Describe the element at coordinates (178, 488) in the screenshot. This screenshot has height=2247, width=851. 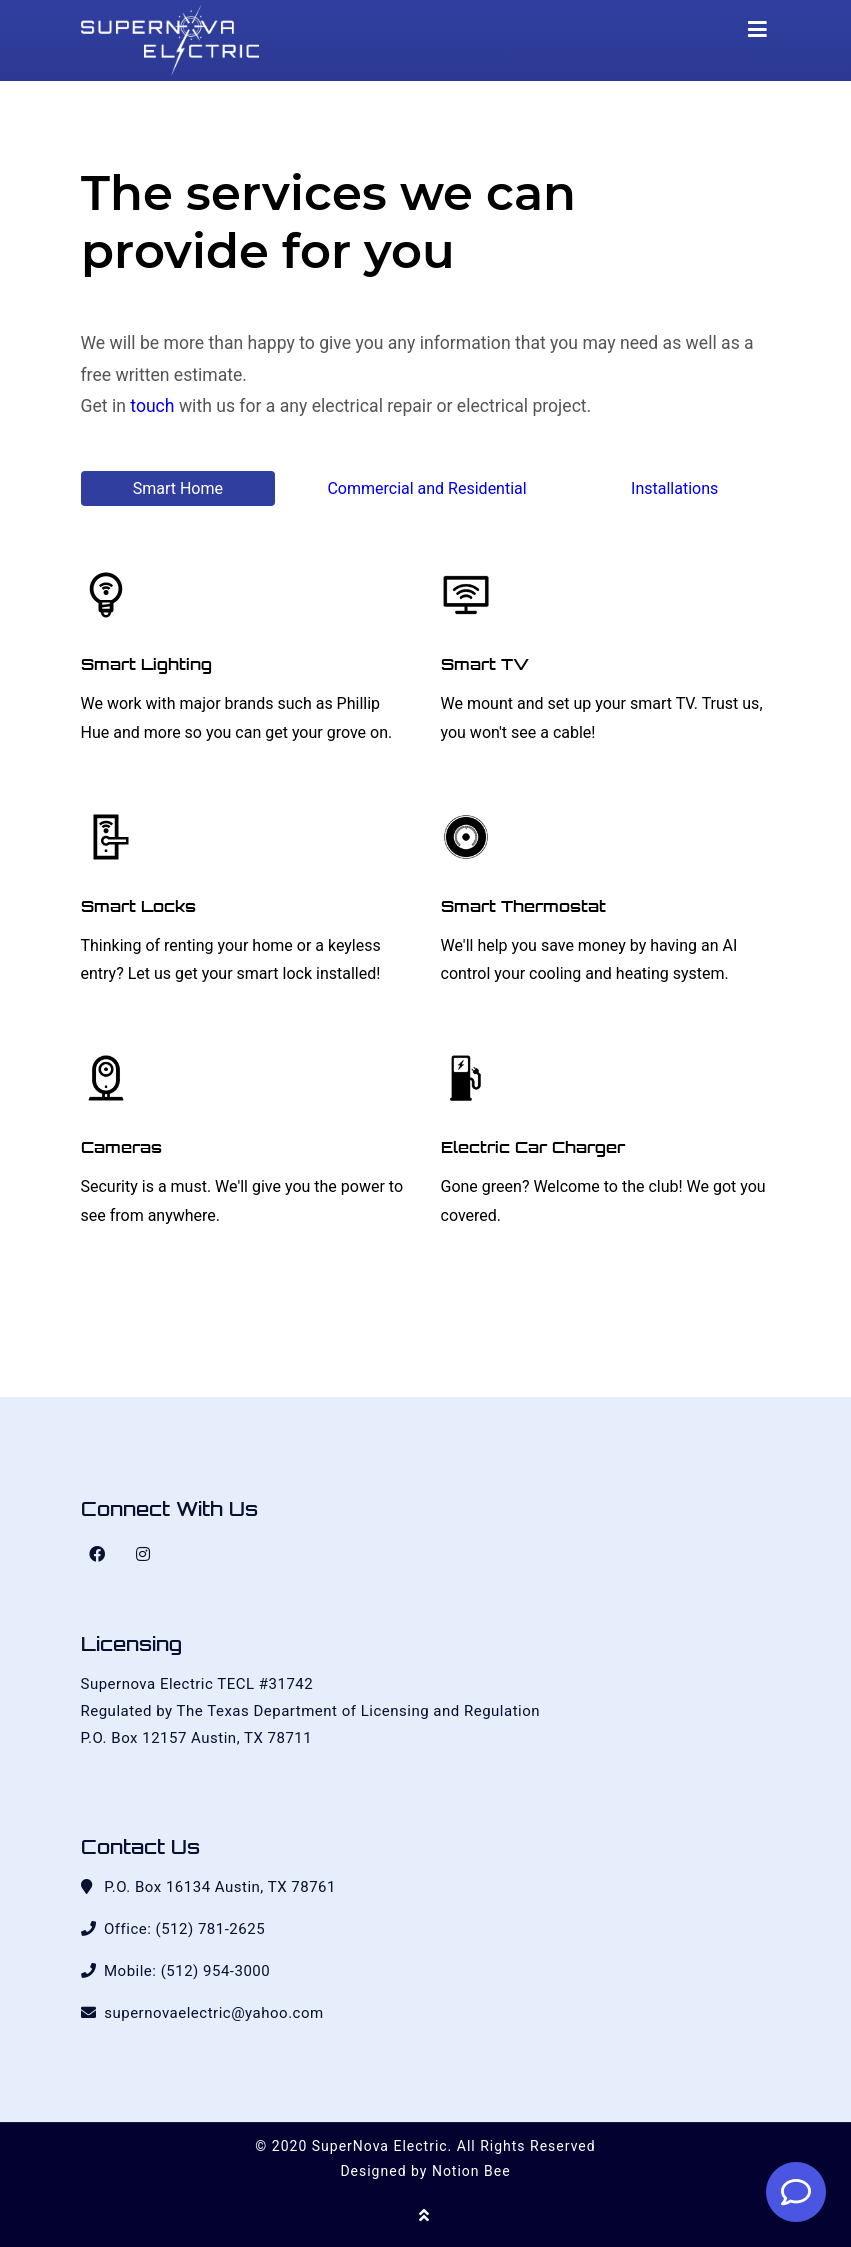
I see `Smart Home [tab]` at that location.